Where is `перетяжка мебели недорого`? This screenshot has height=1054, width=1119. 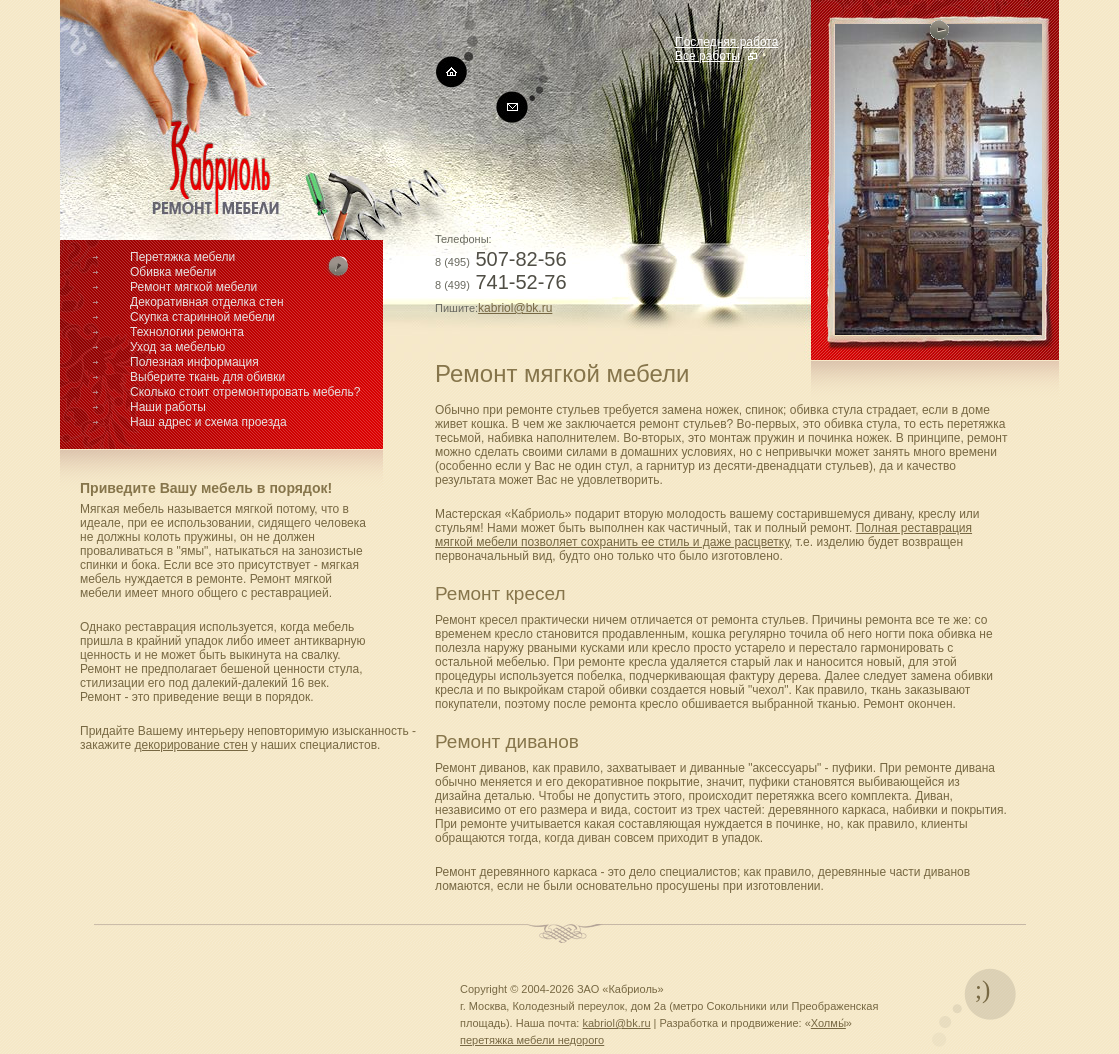 перетяжка мебели недорого is located at coordinates (532, 1040).